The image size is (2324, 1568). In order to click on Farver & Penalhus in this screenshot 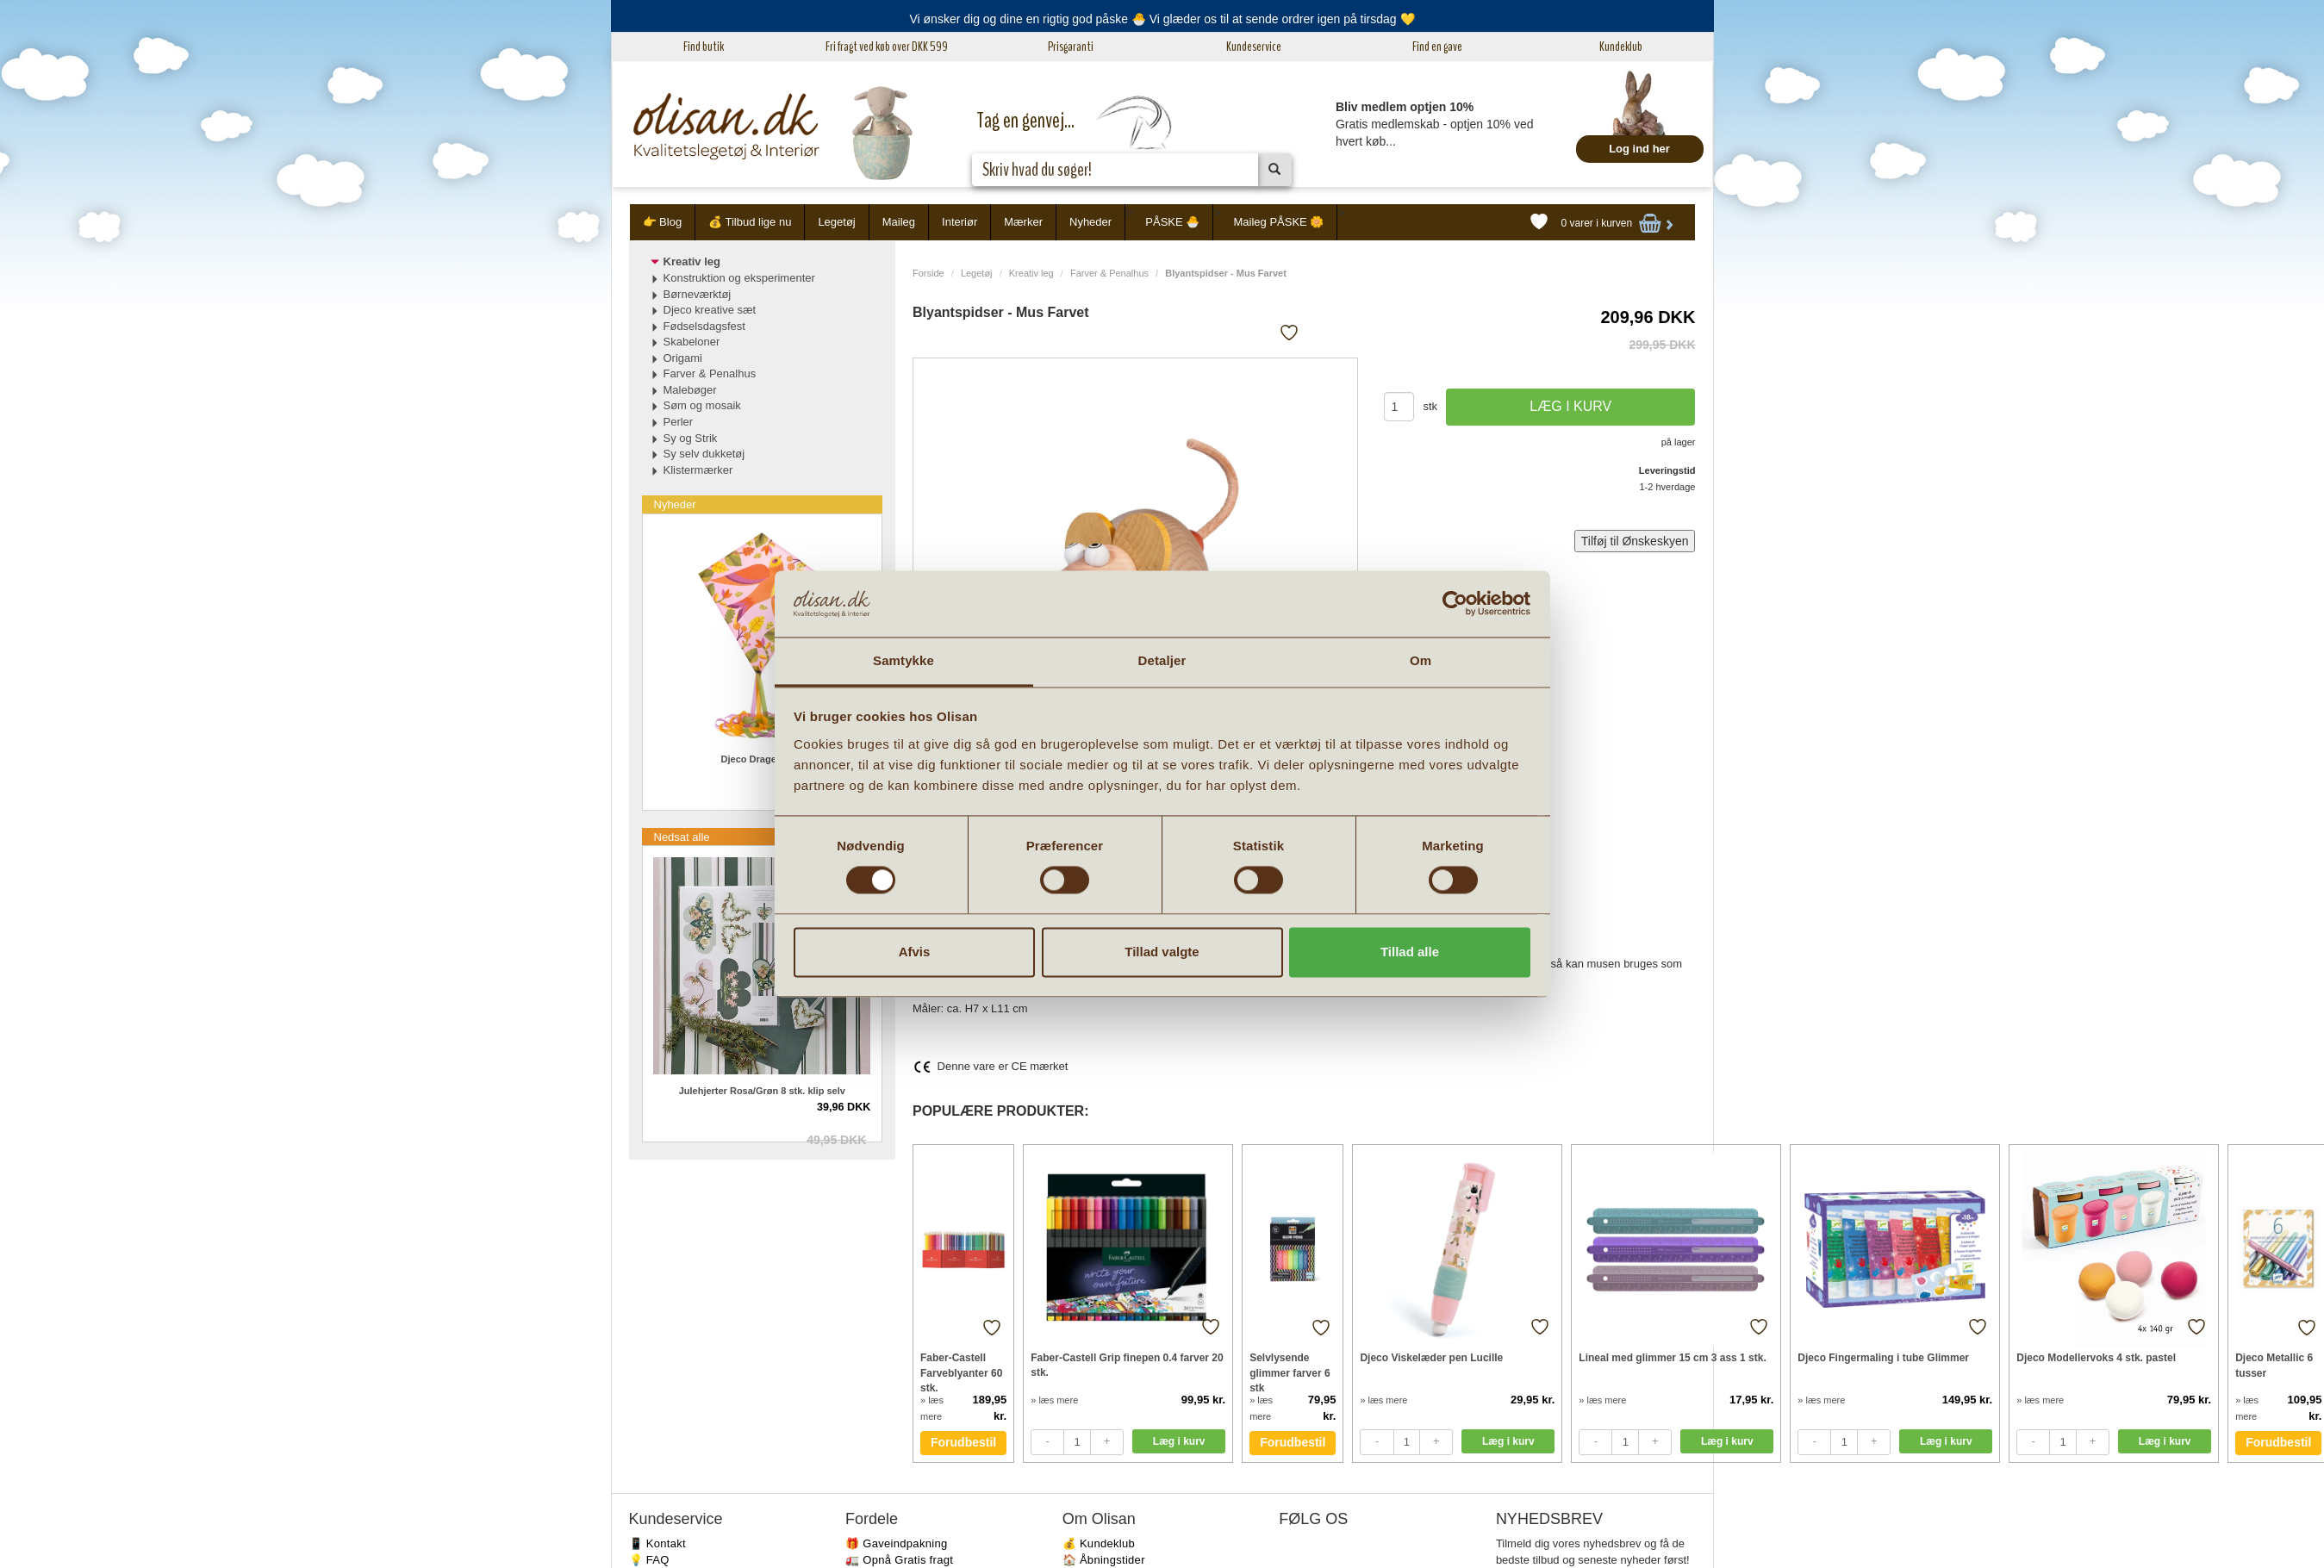, I will do `click(1109, 273)`.